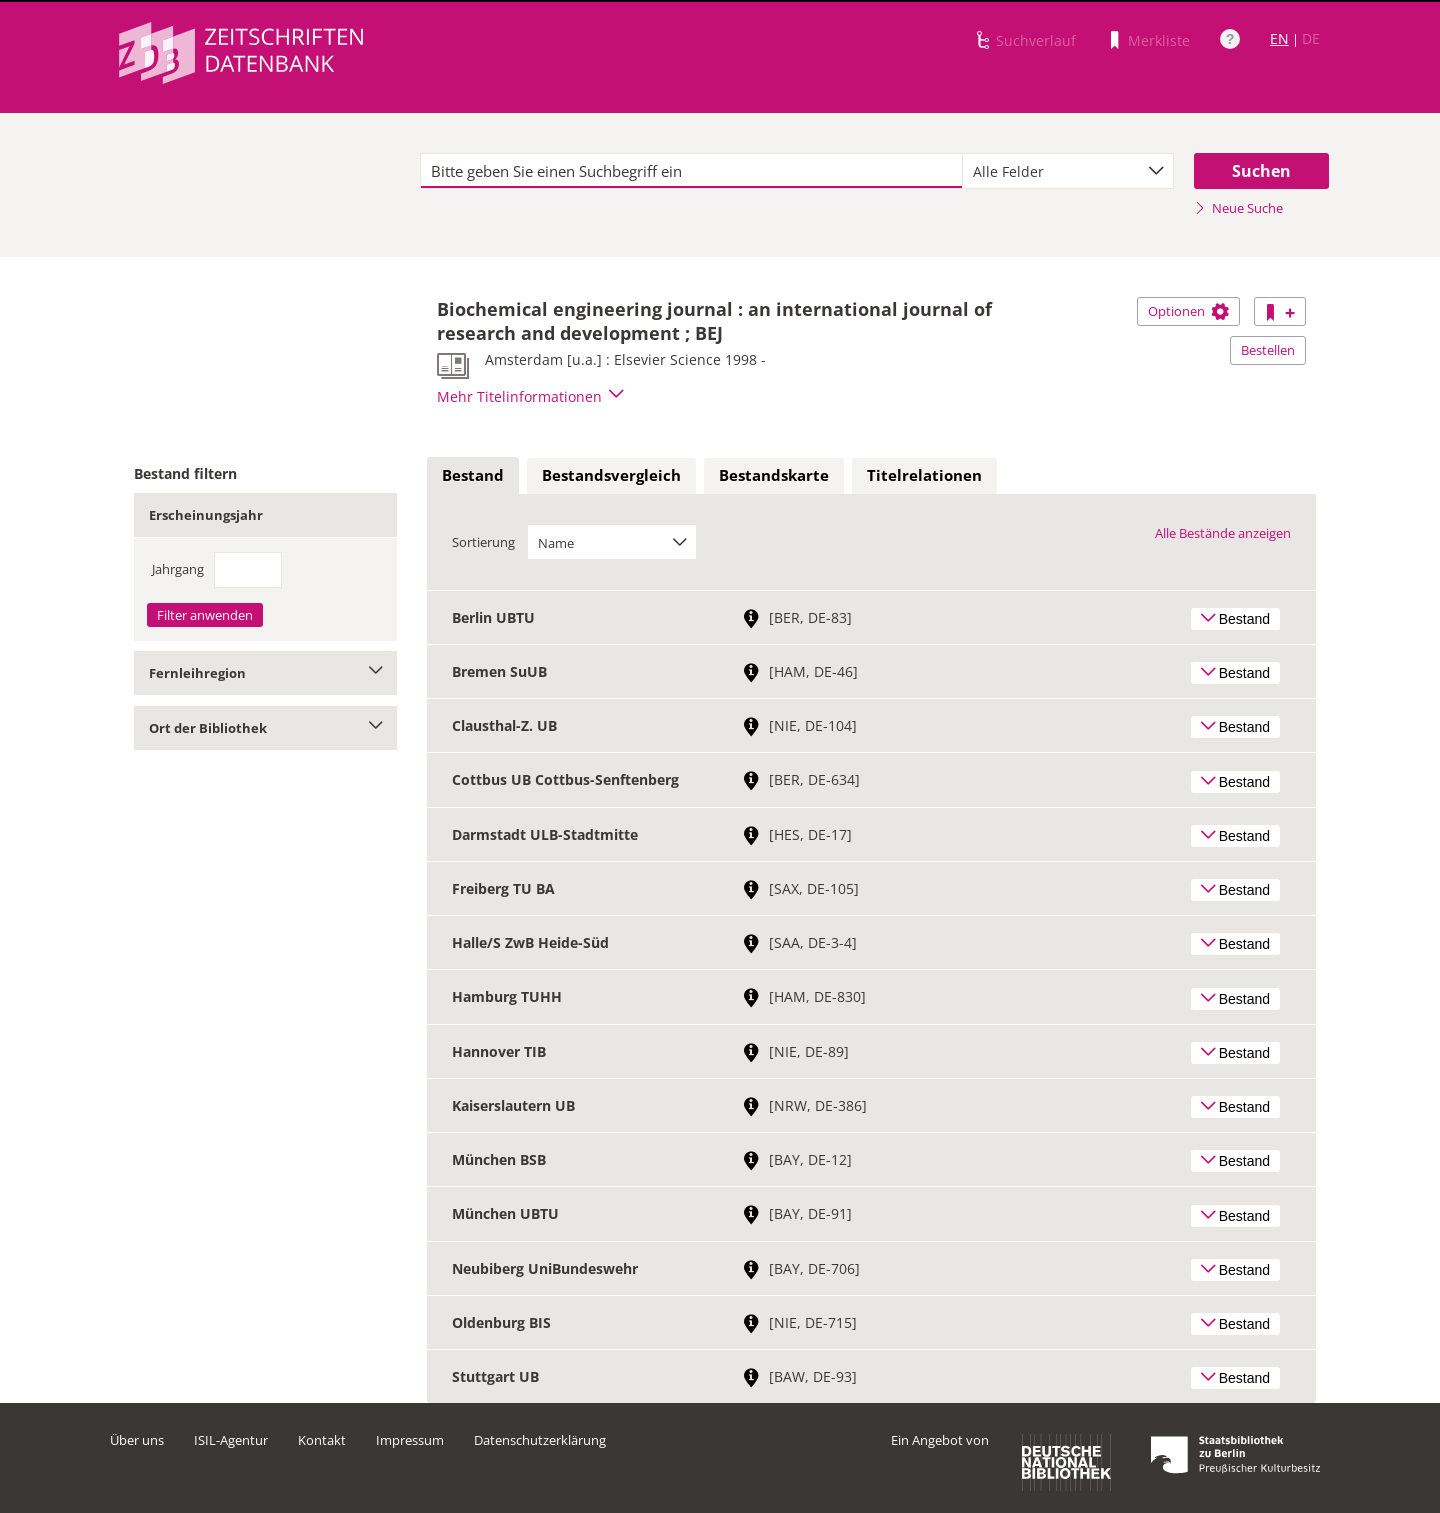 The height and width of the screenshot is (1513, 1440). What do you see at coordinates (1238, 208) in the screenshot?
I see `Neue Suche` at bounding box center [1238, 208].